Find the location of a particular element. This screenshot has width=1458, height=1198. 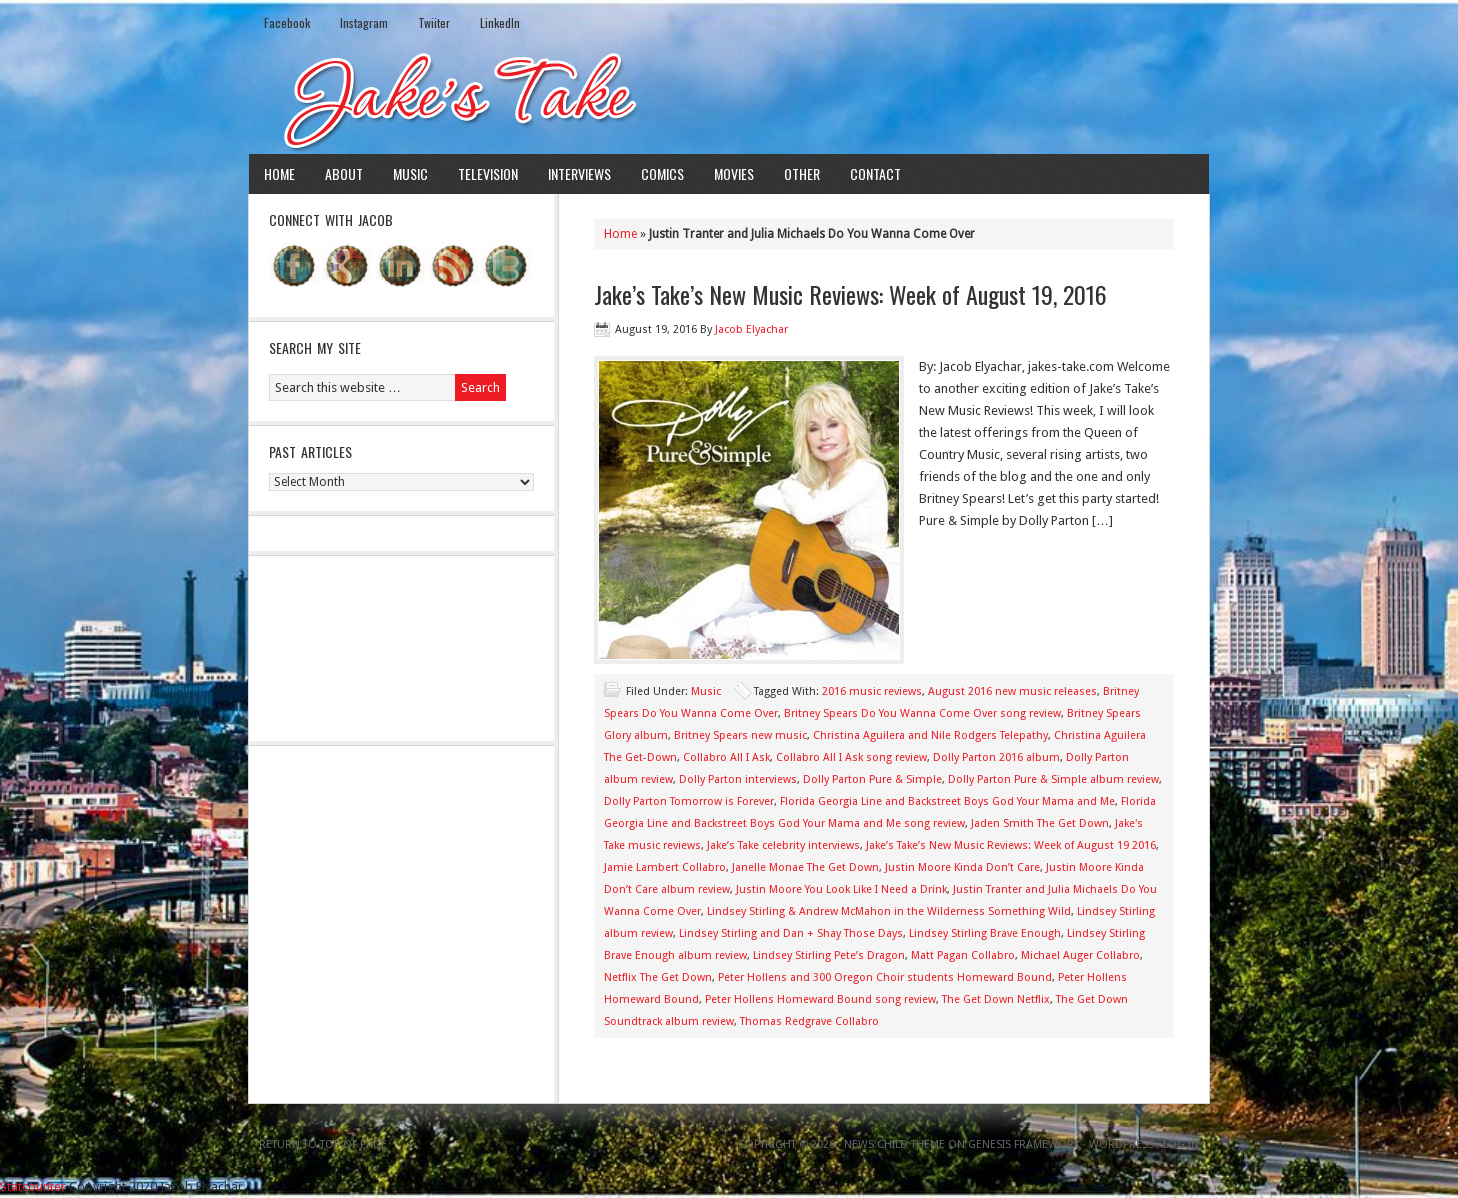

Home is located at coordinates (279, 173).